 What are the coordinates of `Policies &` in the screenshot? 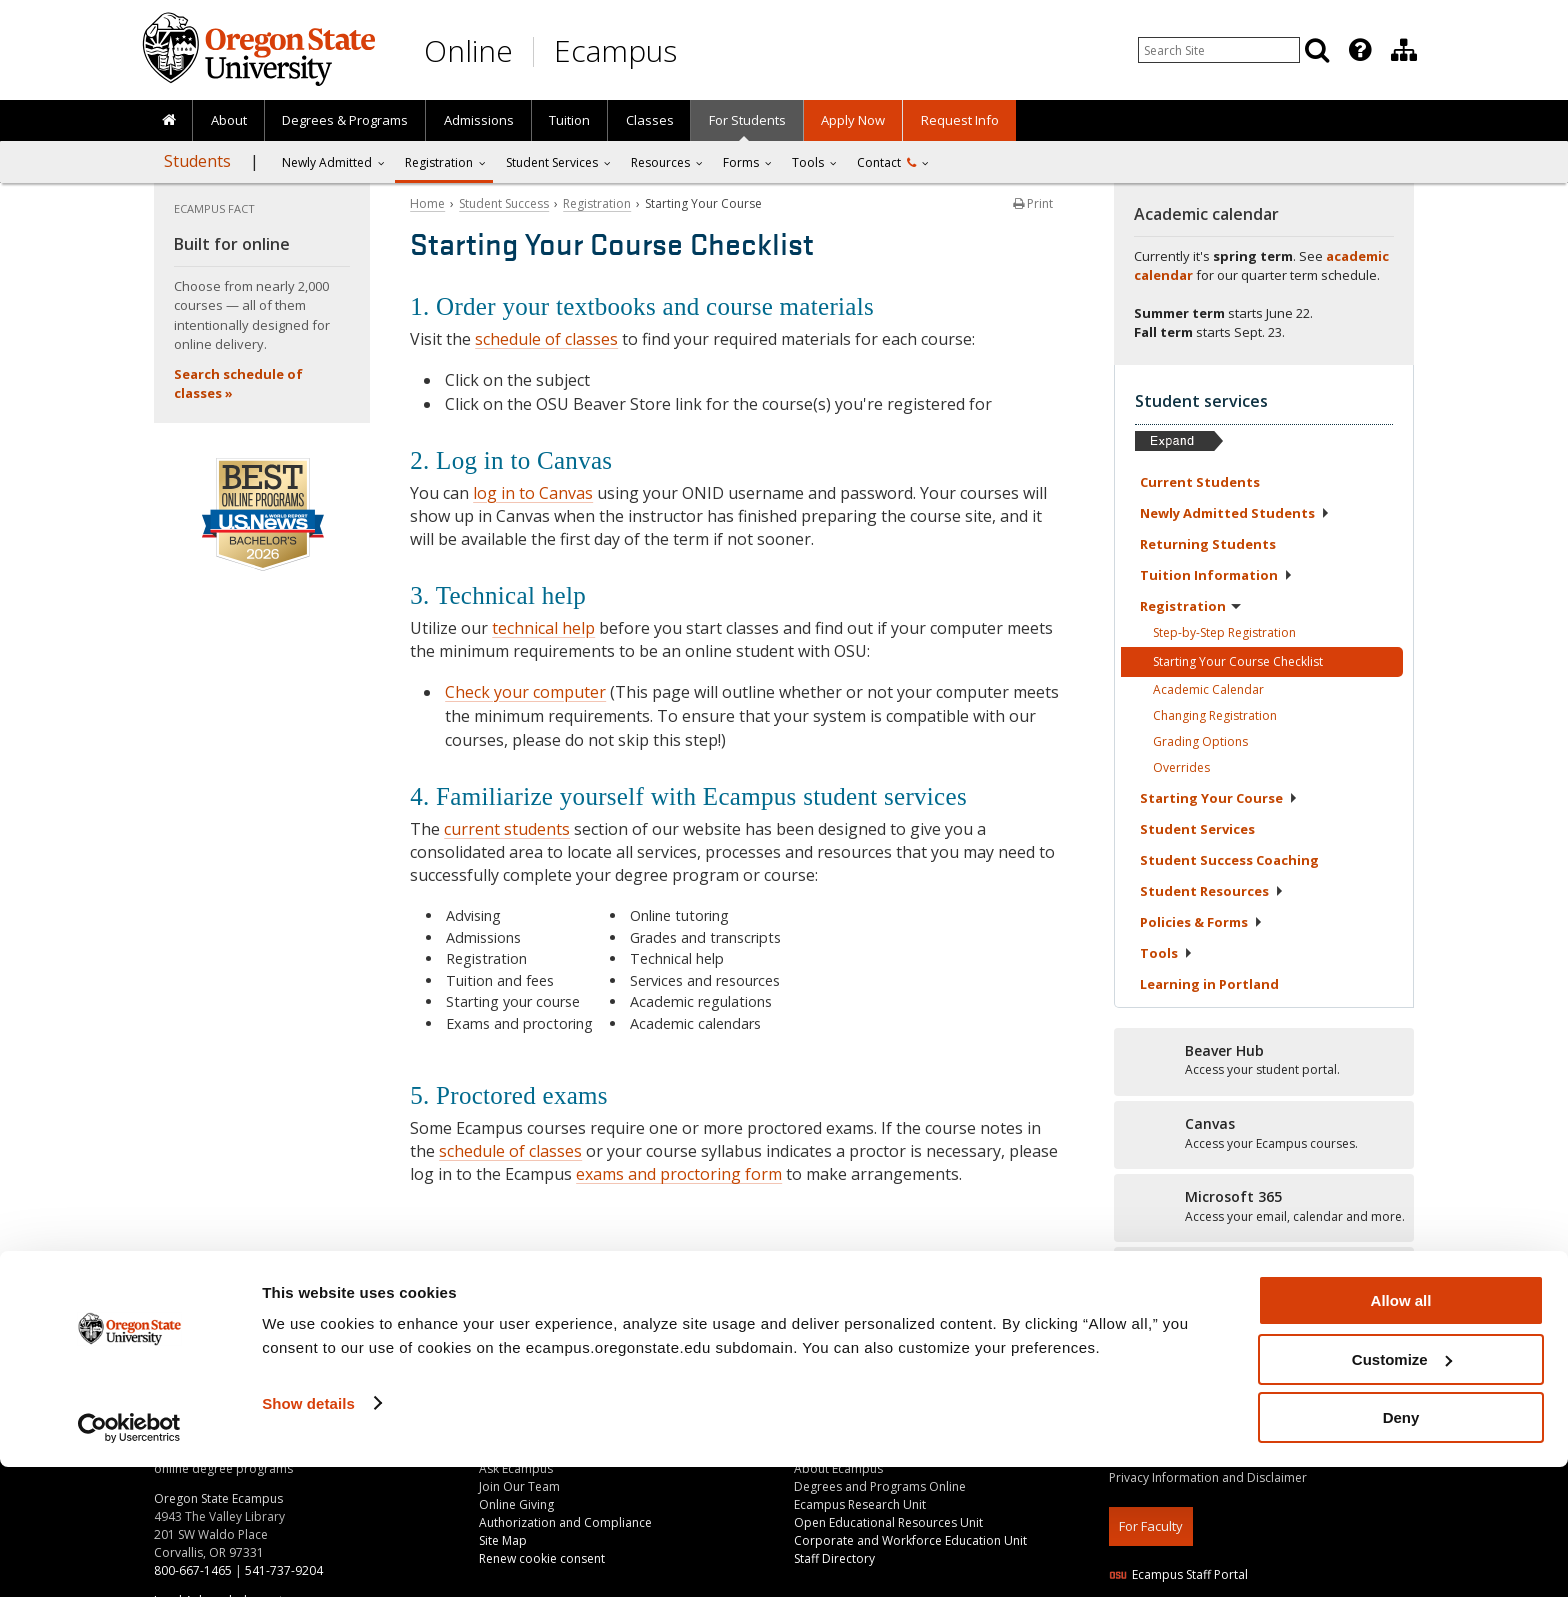 It's located at (1201, 922).